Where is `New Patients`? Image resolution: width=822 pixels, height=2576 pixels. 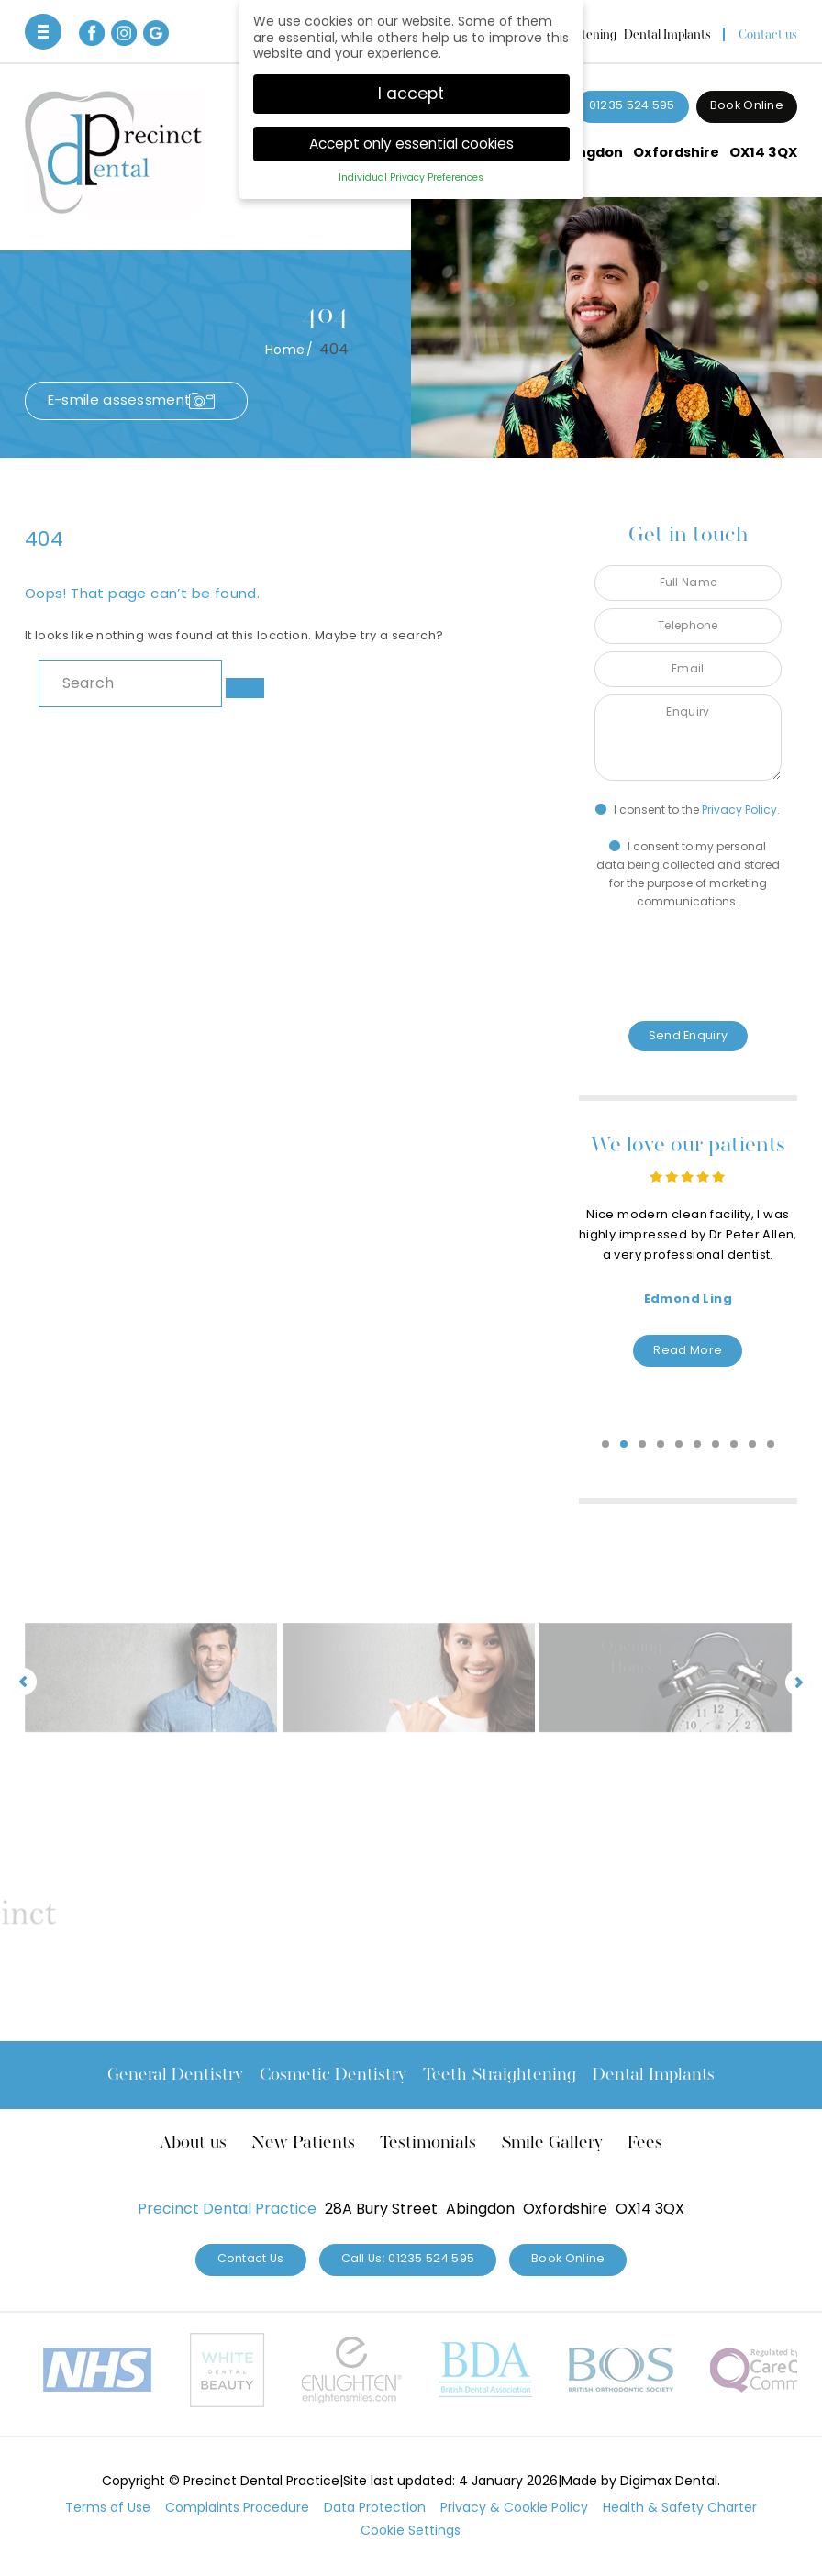 New Patients is located at coordinates (303, 2142).